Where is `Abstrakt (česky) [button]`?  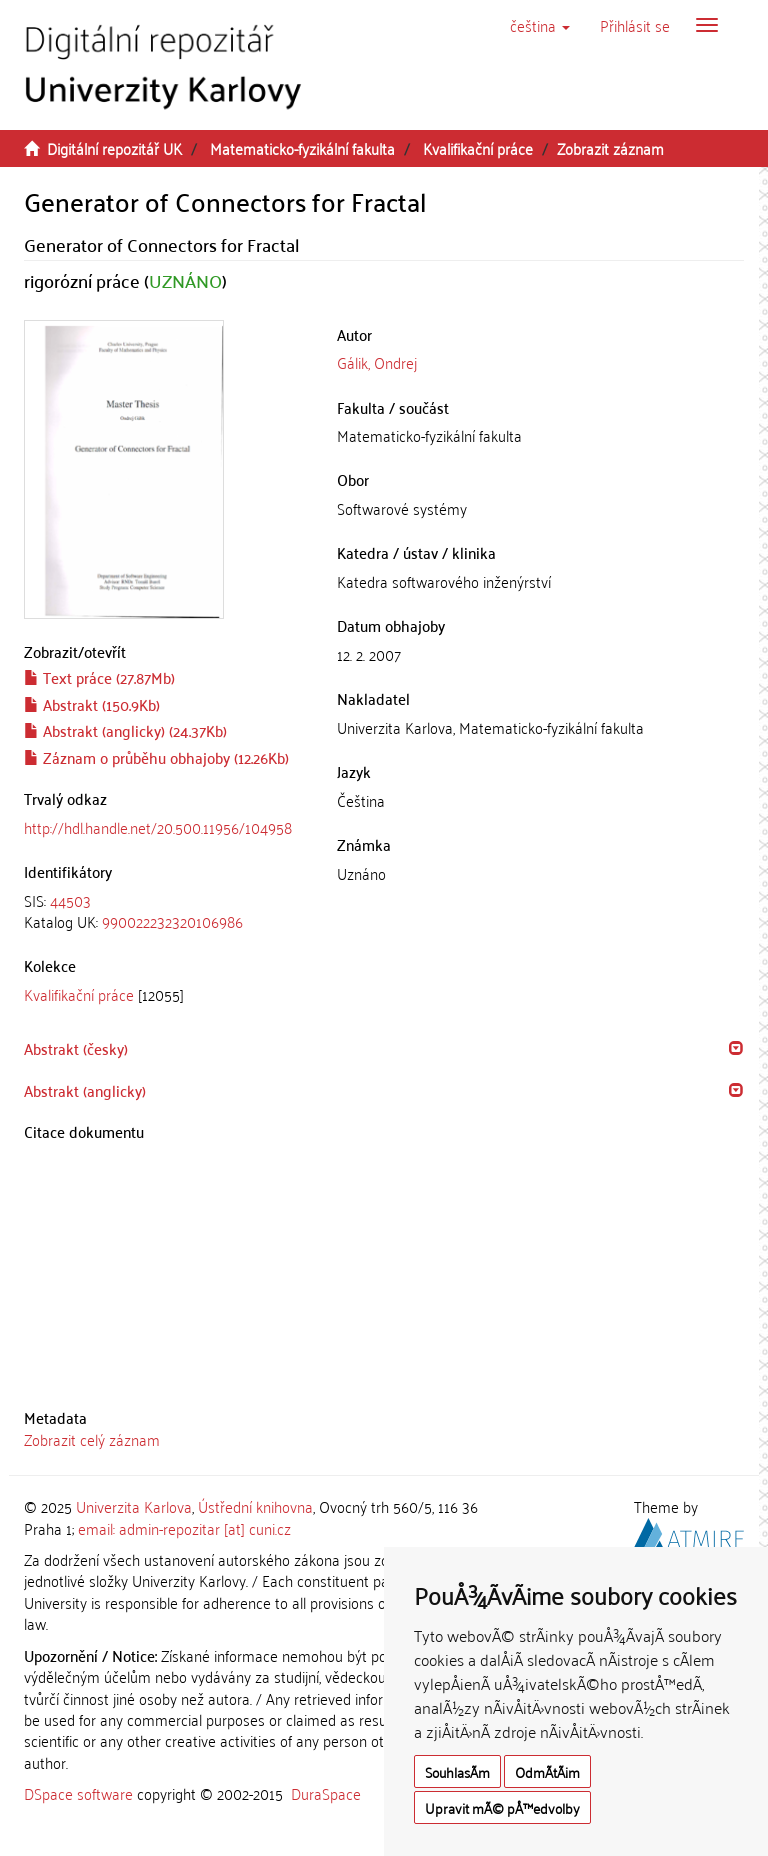 Abstrakt (česky) [button] is located at coordinates (76, 1048).